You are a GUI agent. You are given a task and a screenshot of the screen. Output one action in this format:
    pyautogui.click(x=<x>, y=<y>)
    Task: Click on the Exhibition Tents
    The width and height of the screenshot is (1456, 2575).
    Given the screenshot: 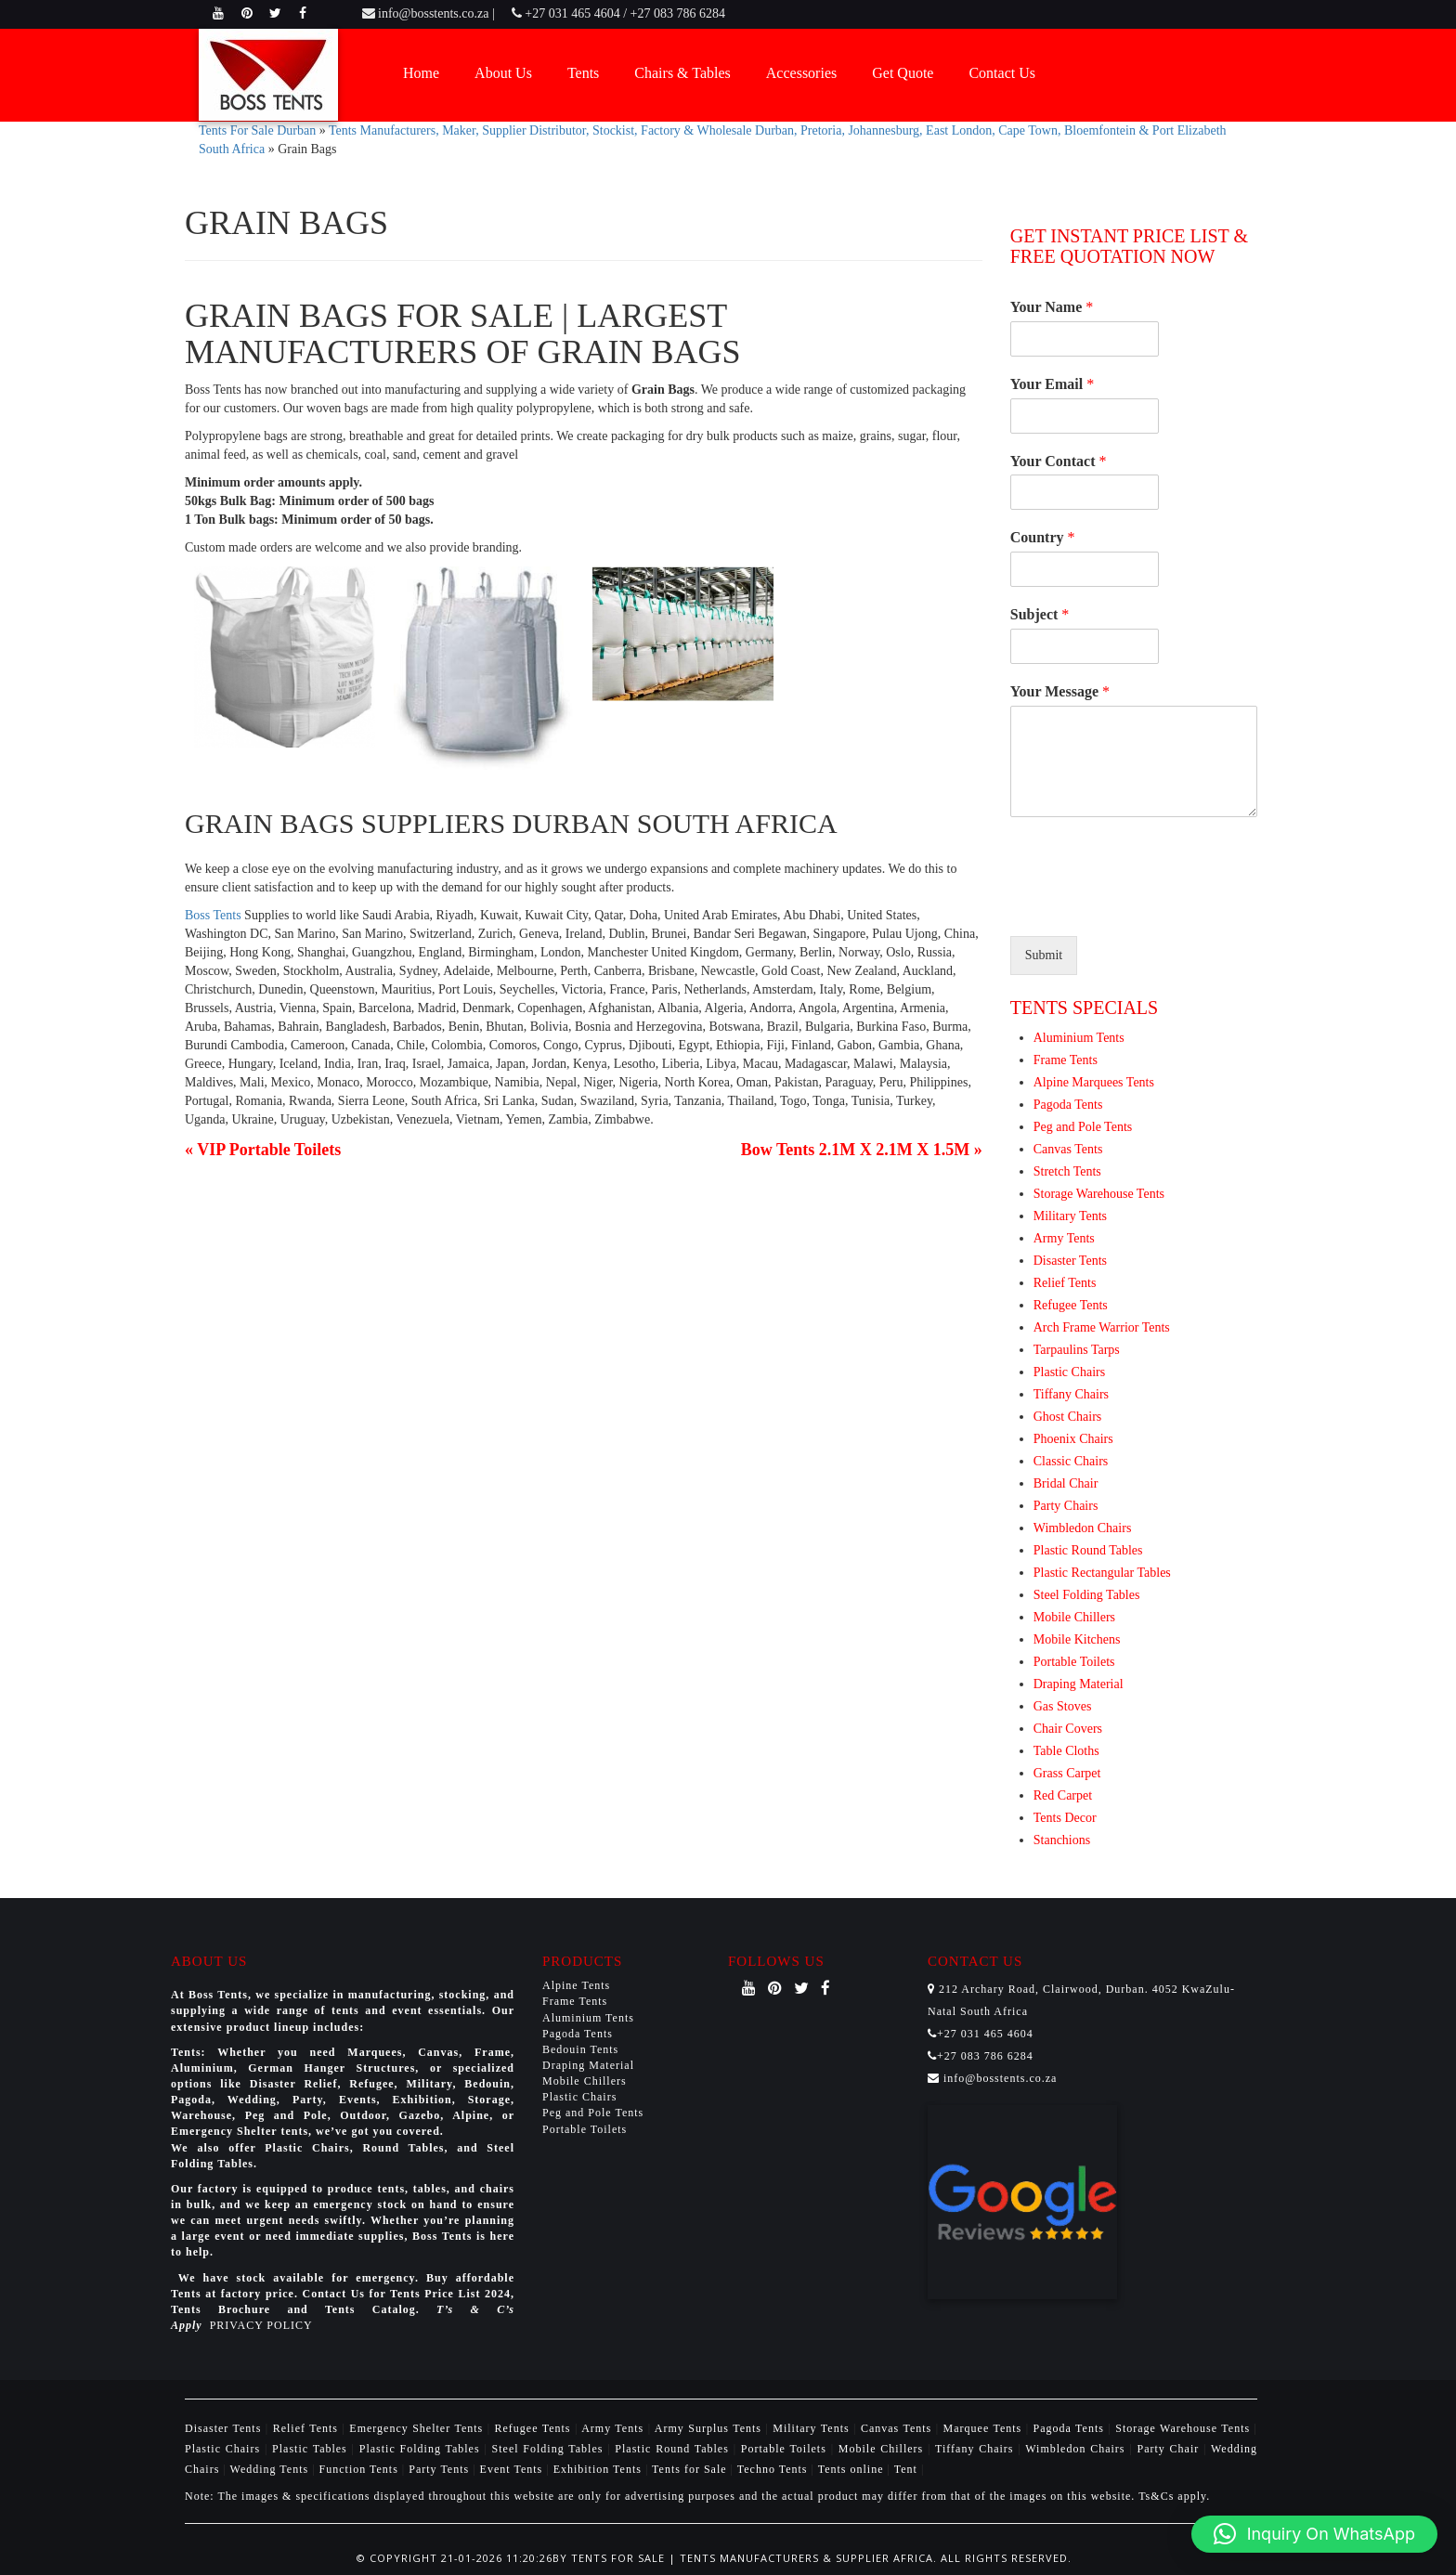 What is the action you would take?
    pyautogui.click(x=599, y=2469)
    